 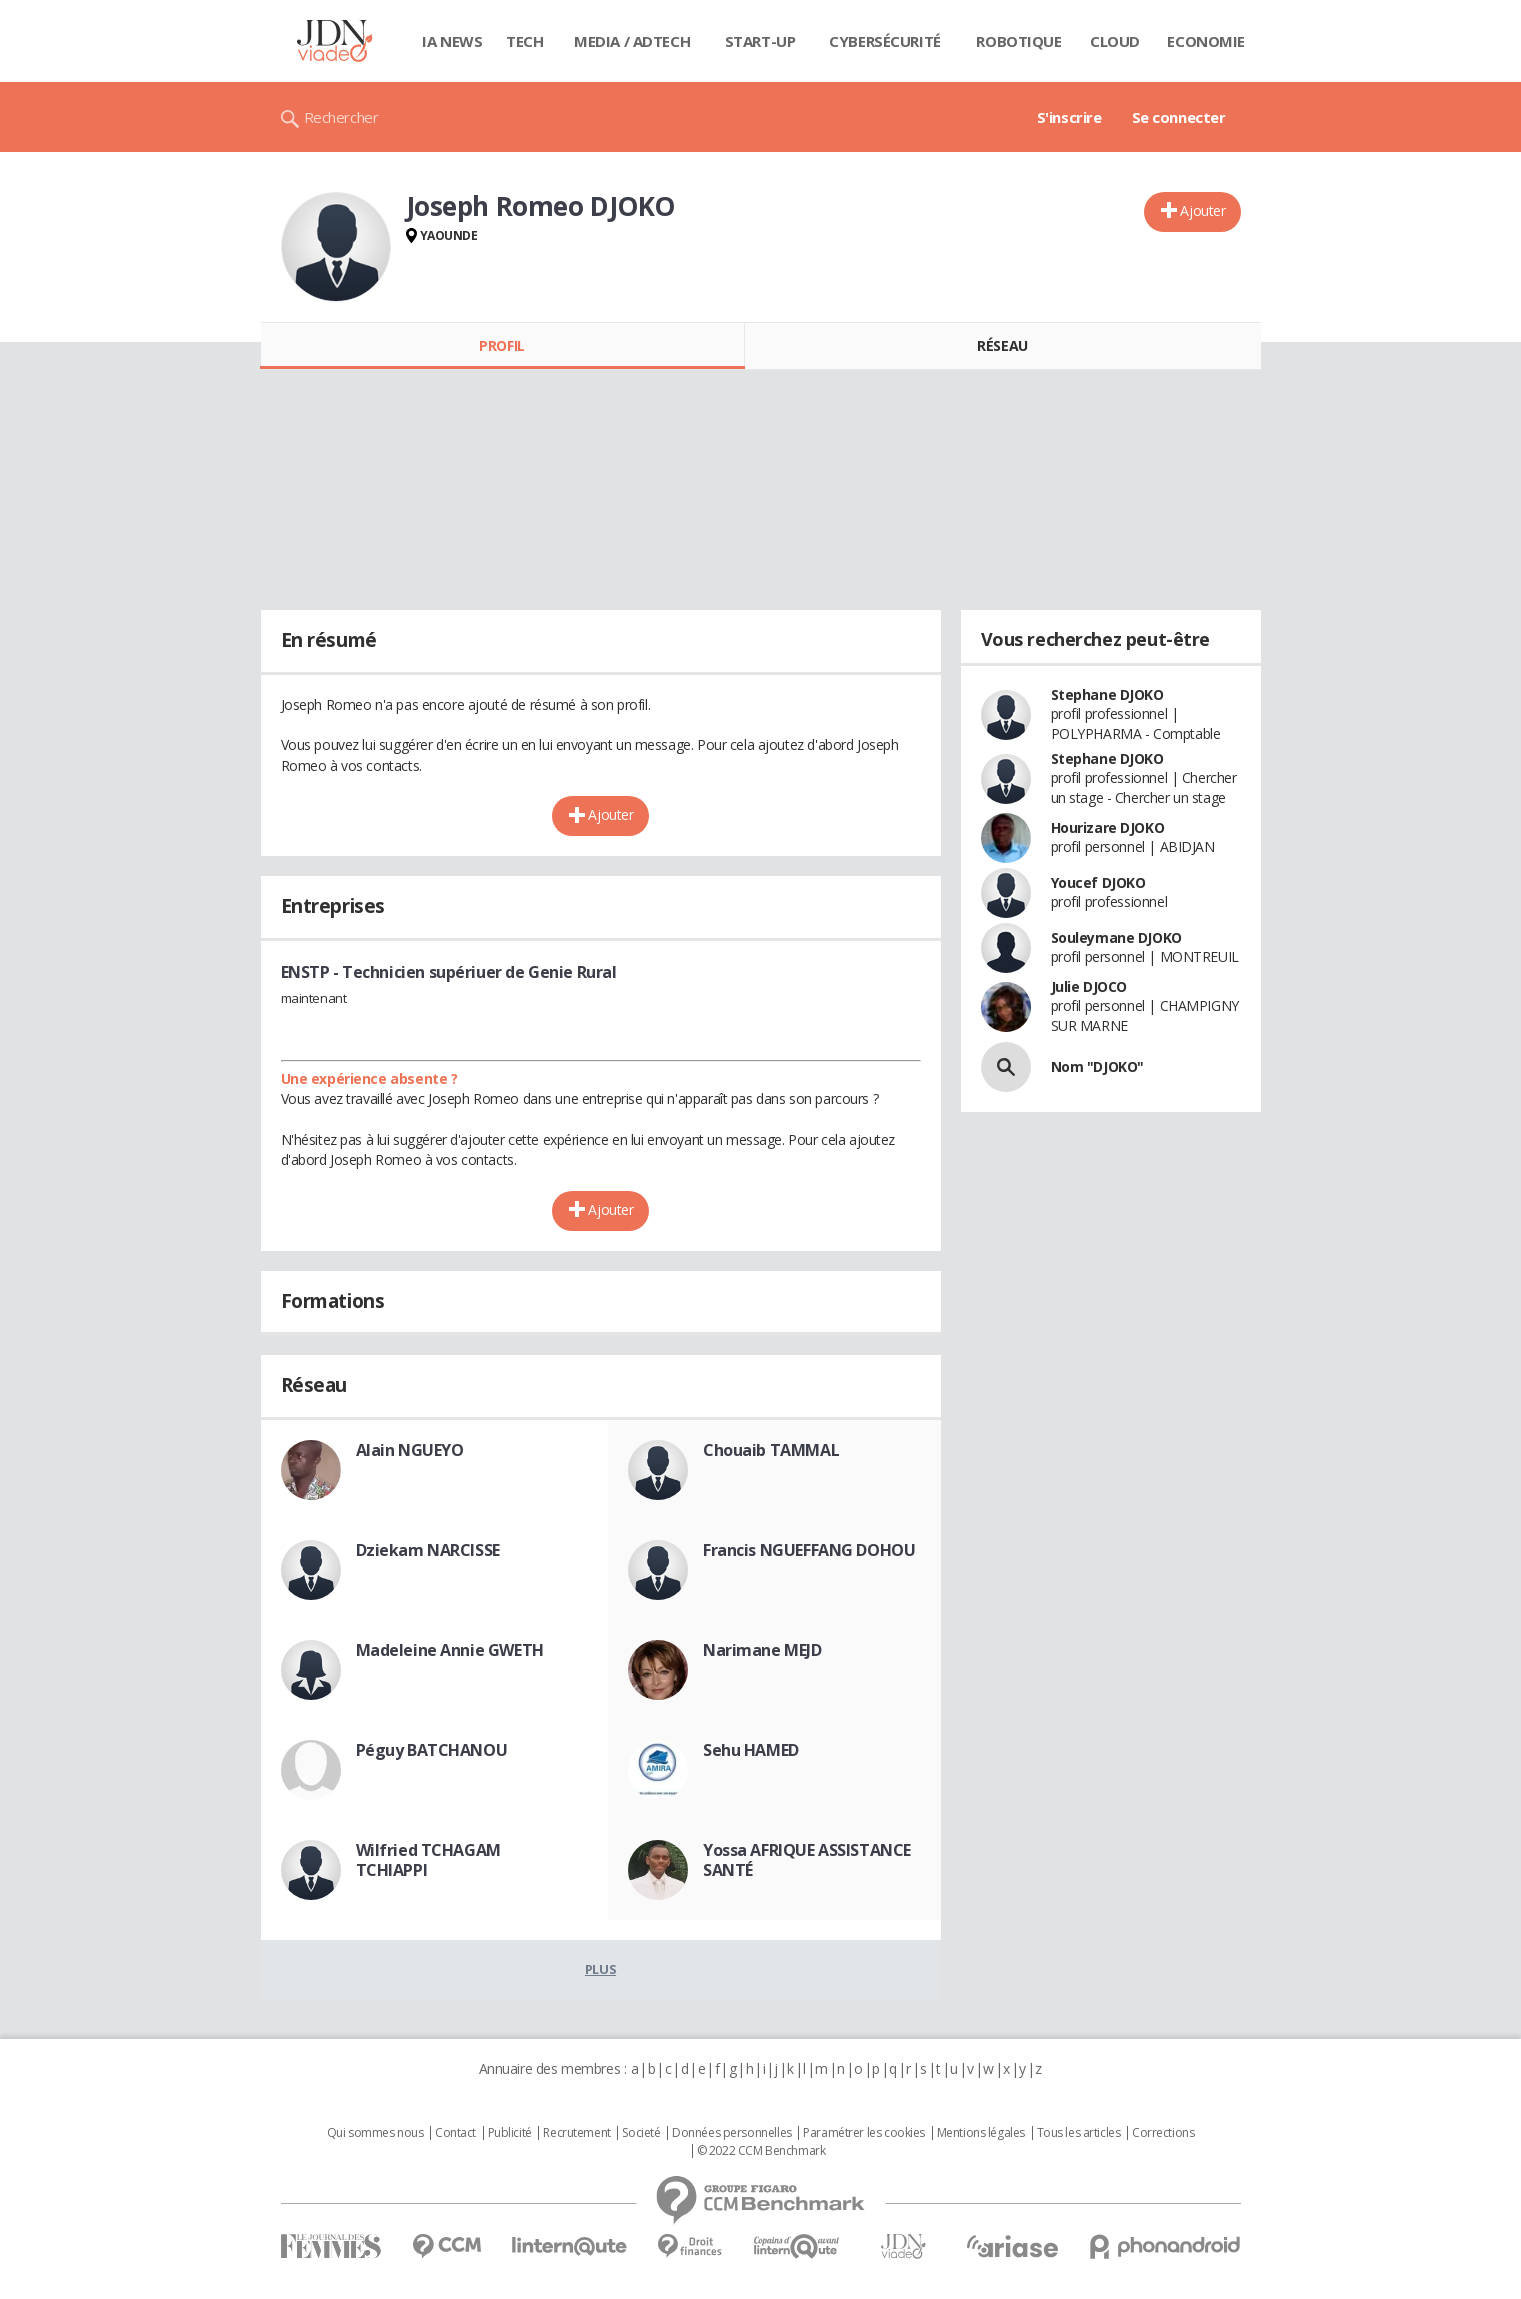 I want to click on Julie DJOCO, so click(x=1089, y=986).